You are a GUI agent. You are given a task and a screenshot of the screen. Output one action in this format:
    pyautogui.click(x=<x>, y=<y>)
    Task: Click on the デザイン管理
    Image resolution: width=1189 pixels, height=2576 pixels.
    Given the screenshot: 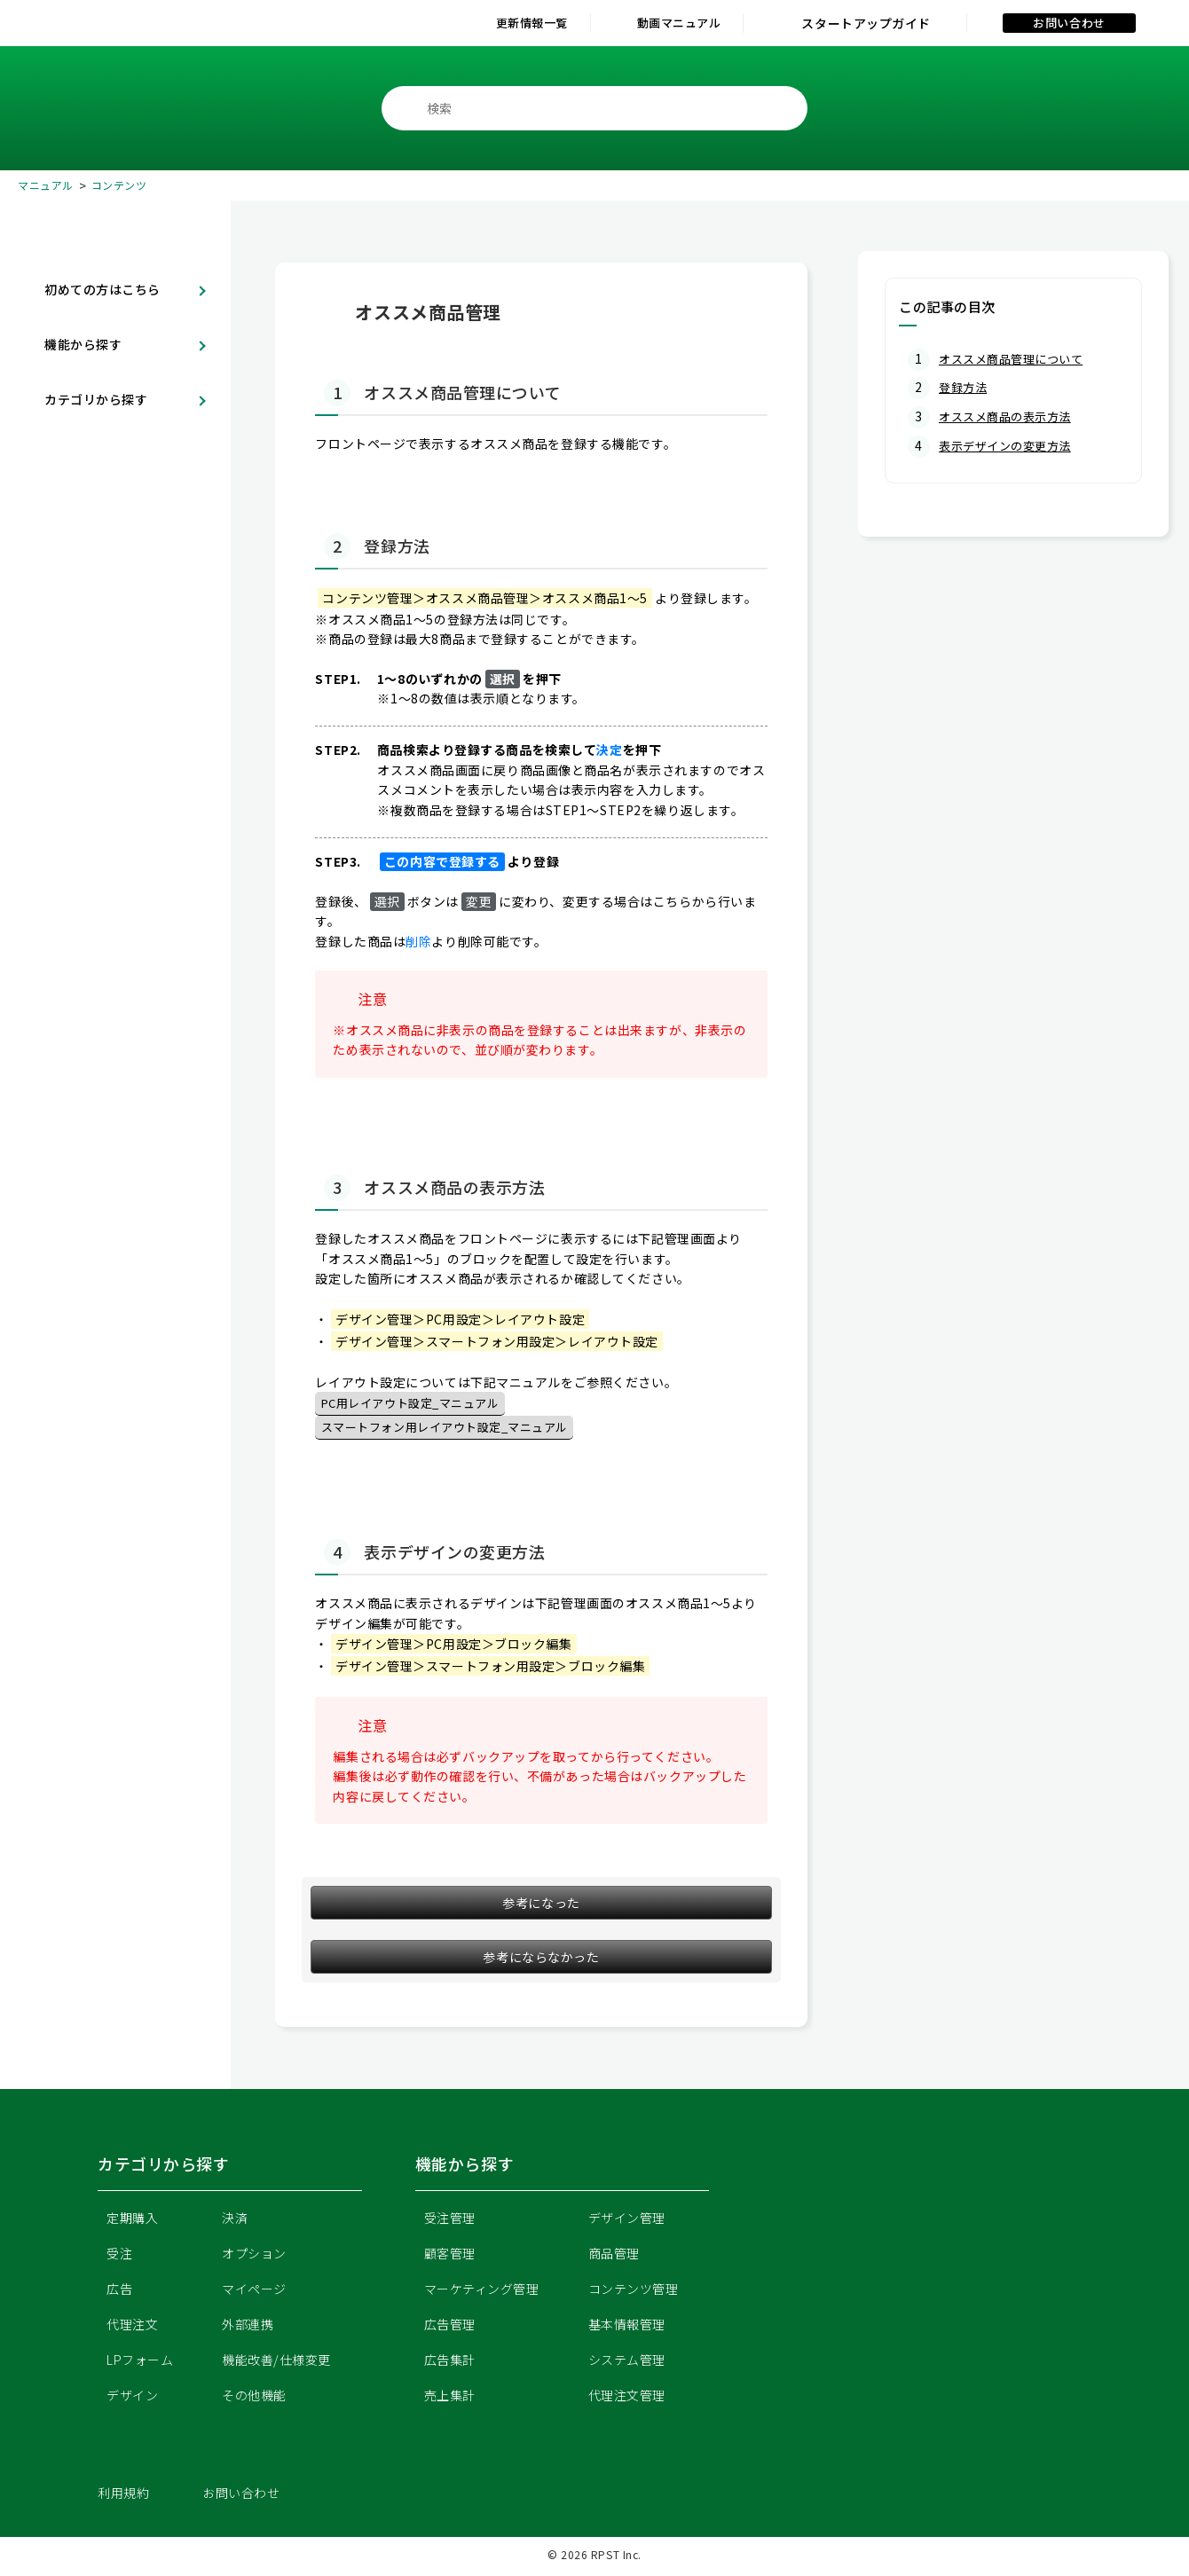 What is the action you would take?
    pyautogui.click(x=626, y=2221)
    